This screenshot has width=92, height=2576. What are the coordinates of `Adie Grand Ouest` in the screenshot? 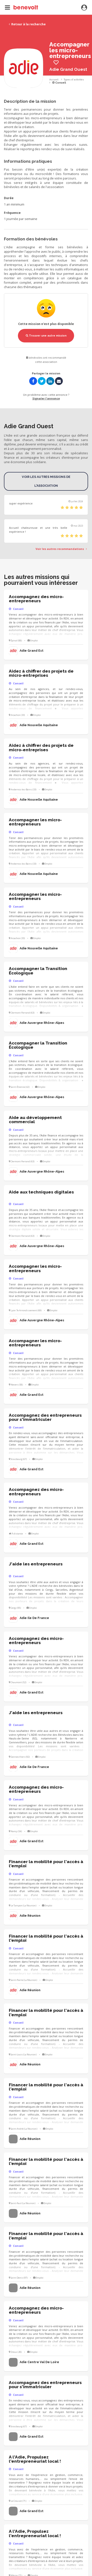 It's located at (68, 69).